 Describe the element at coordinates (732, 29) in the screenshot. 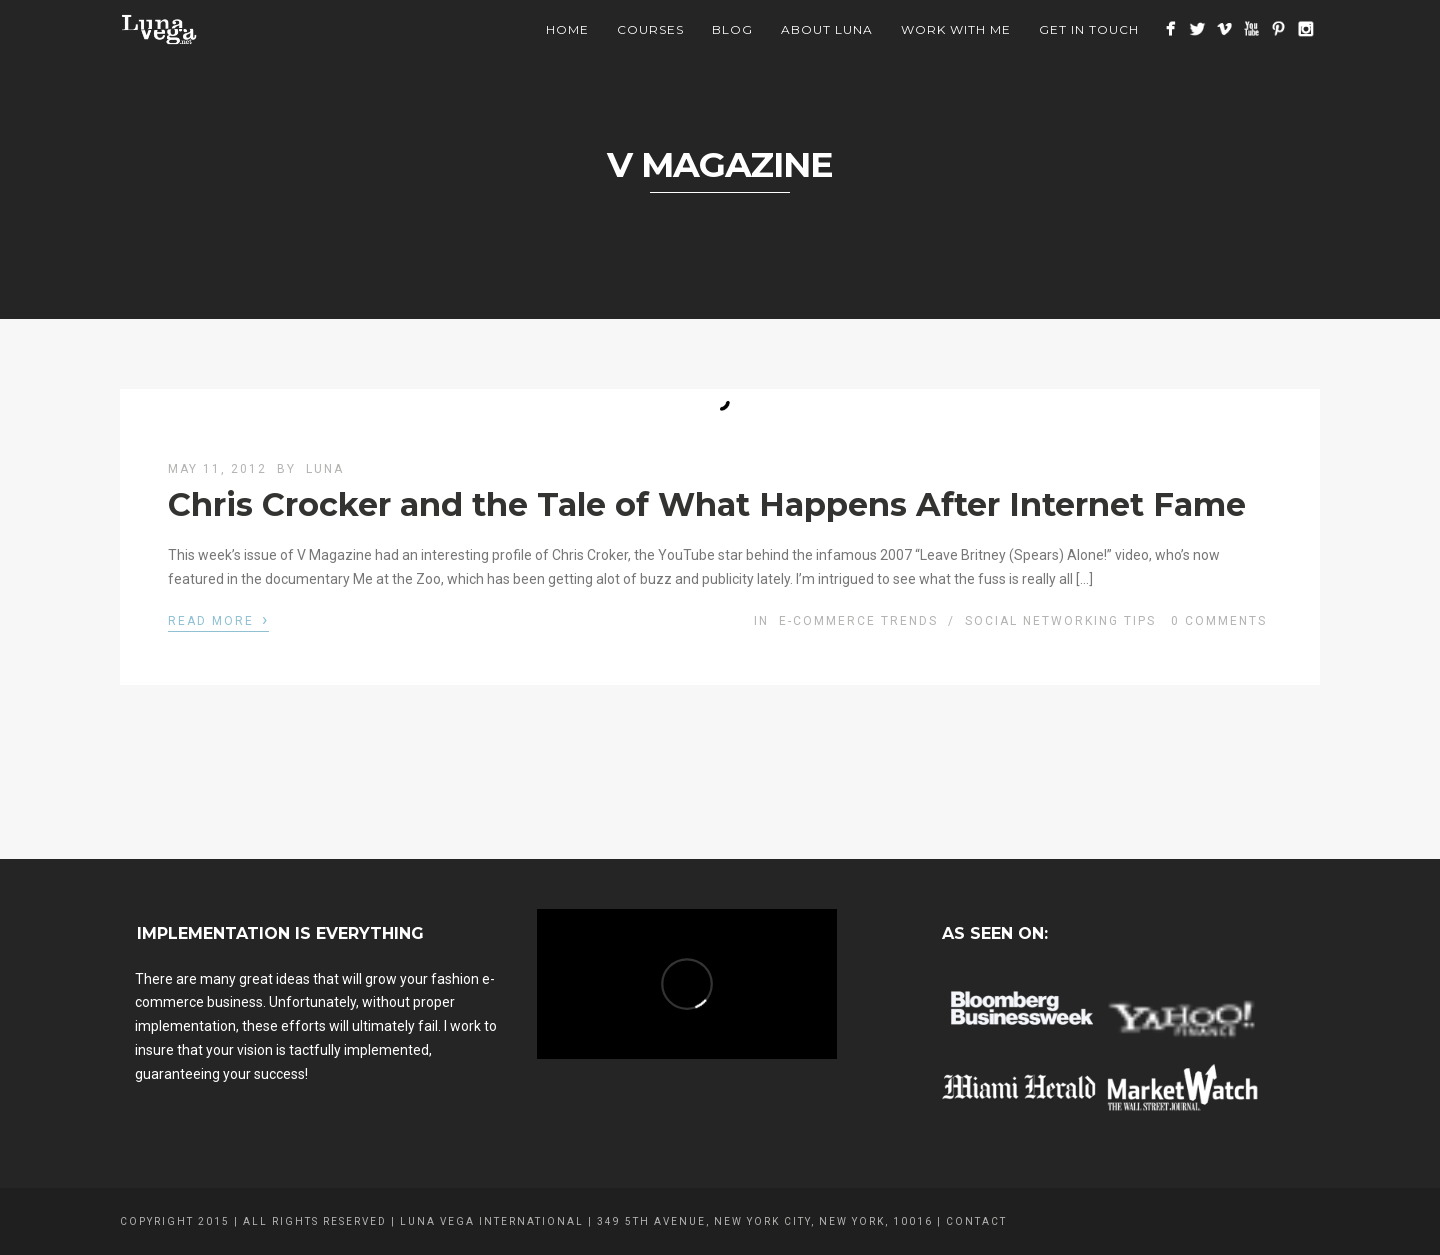

I see `BLOG` at that location.